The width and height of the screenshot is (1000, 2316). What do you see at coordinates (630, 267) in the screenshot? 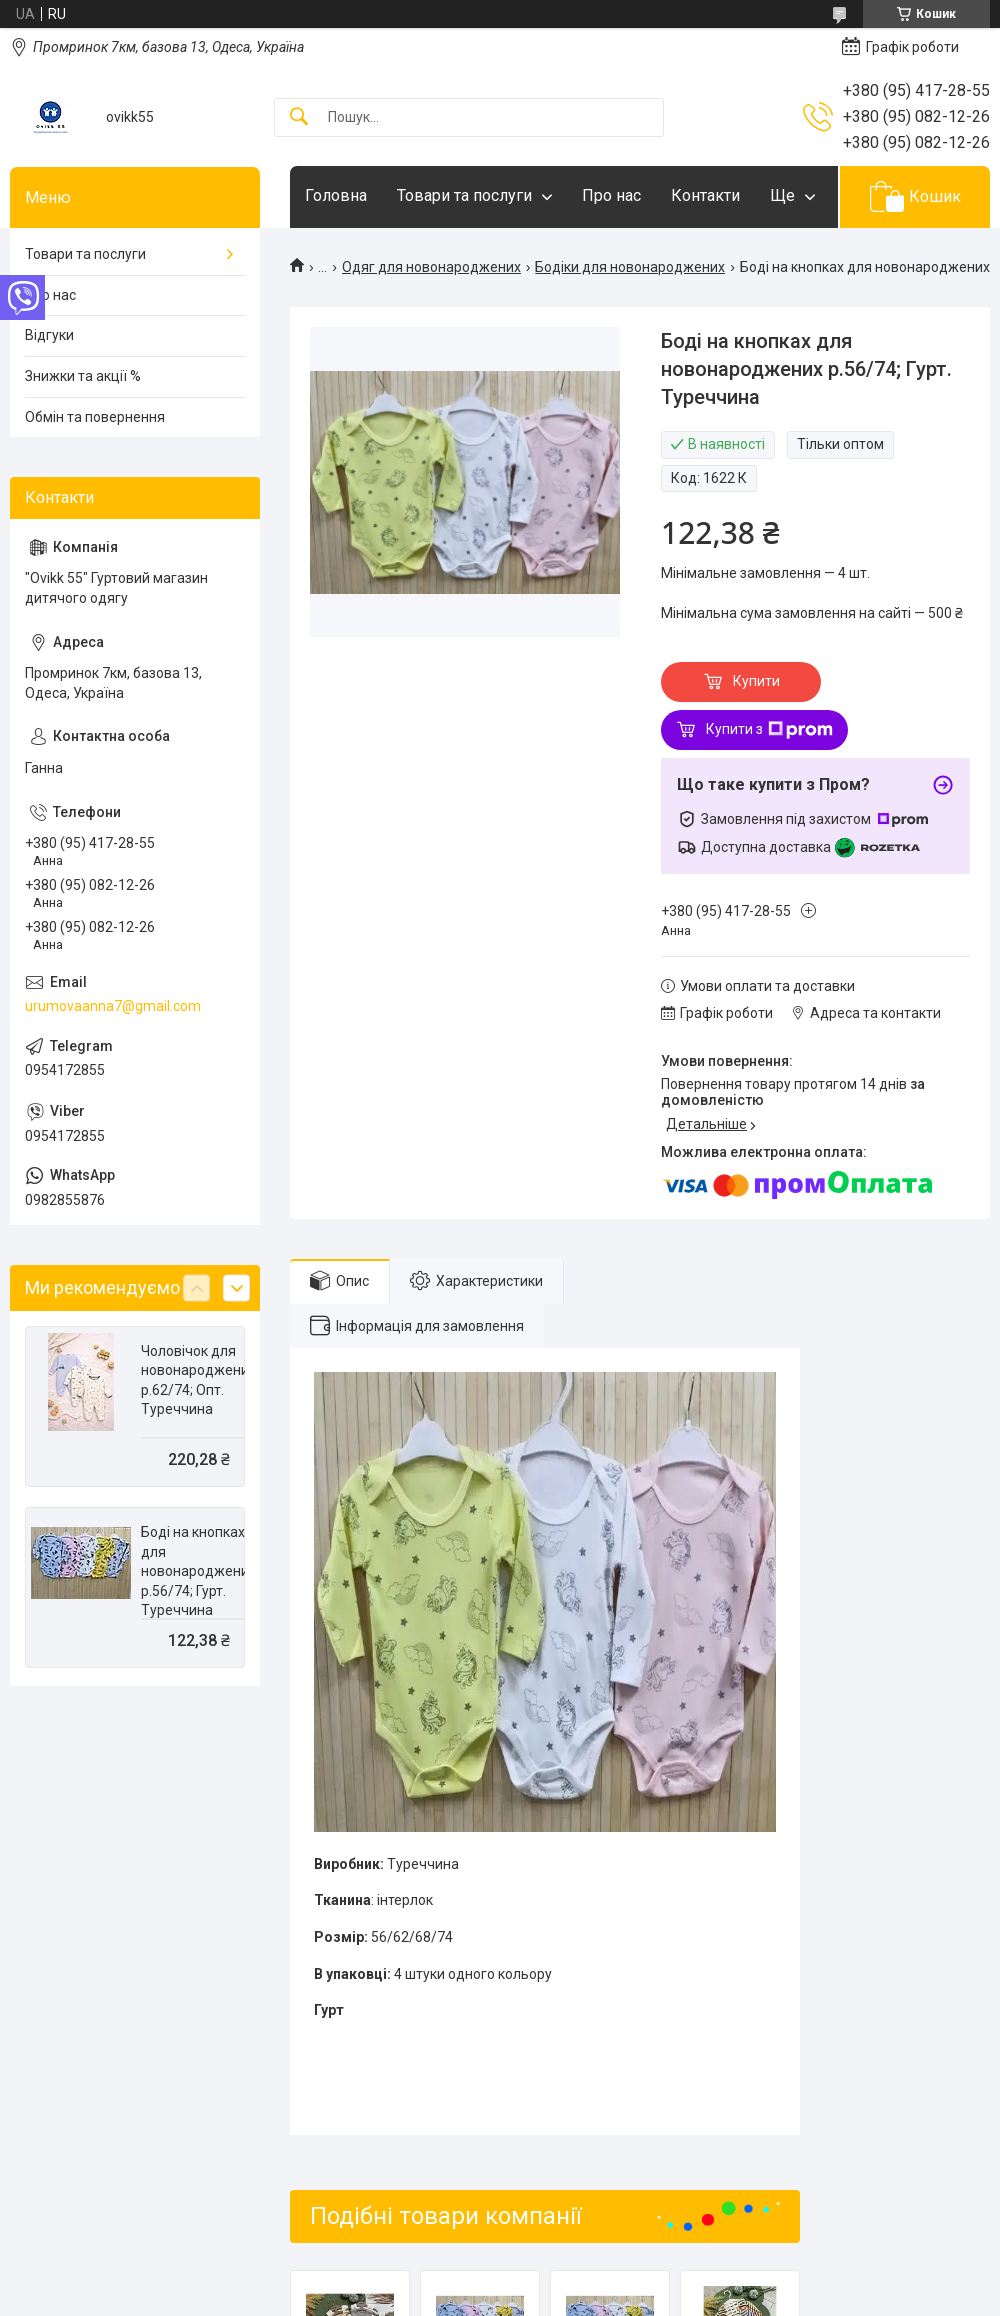
I see `Бодіки для новонароджених` at bounding box center [630, 267].